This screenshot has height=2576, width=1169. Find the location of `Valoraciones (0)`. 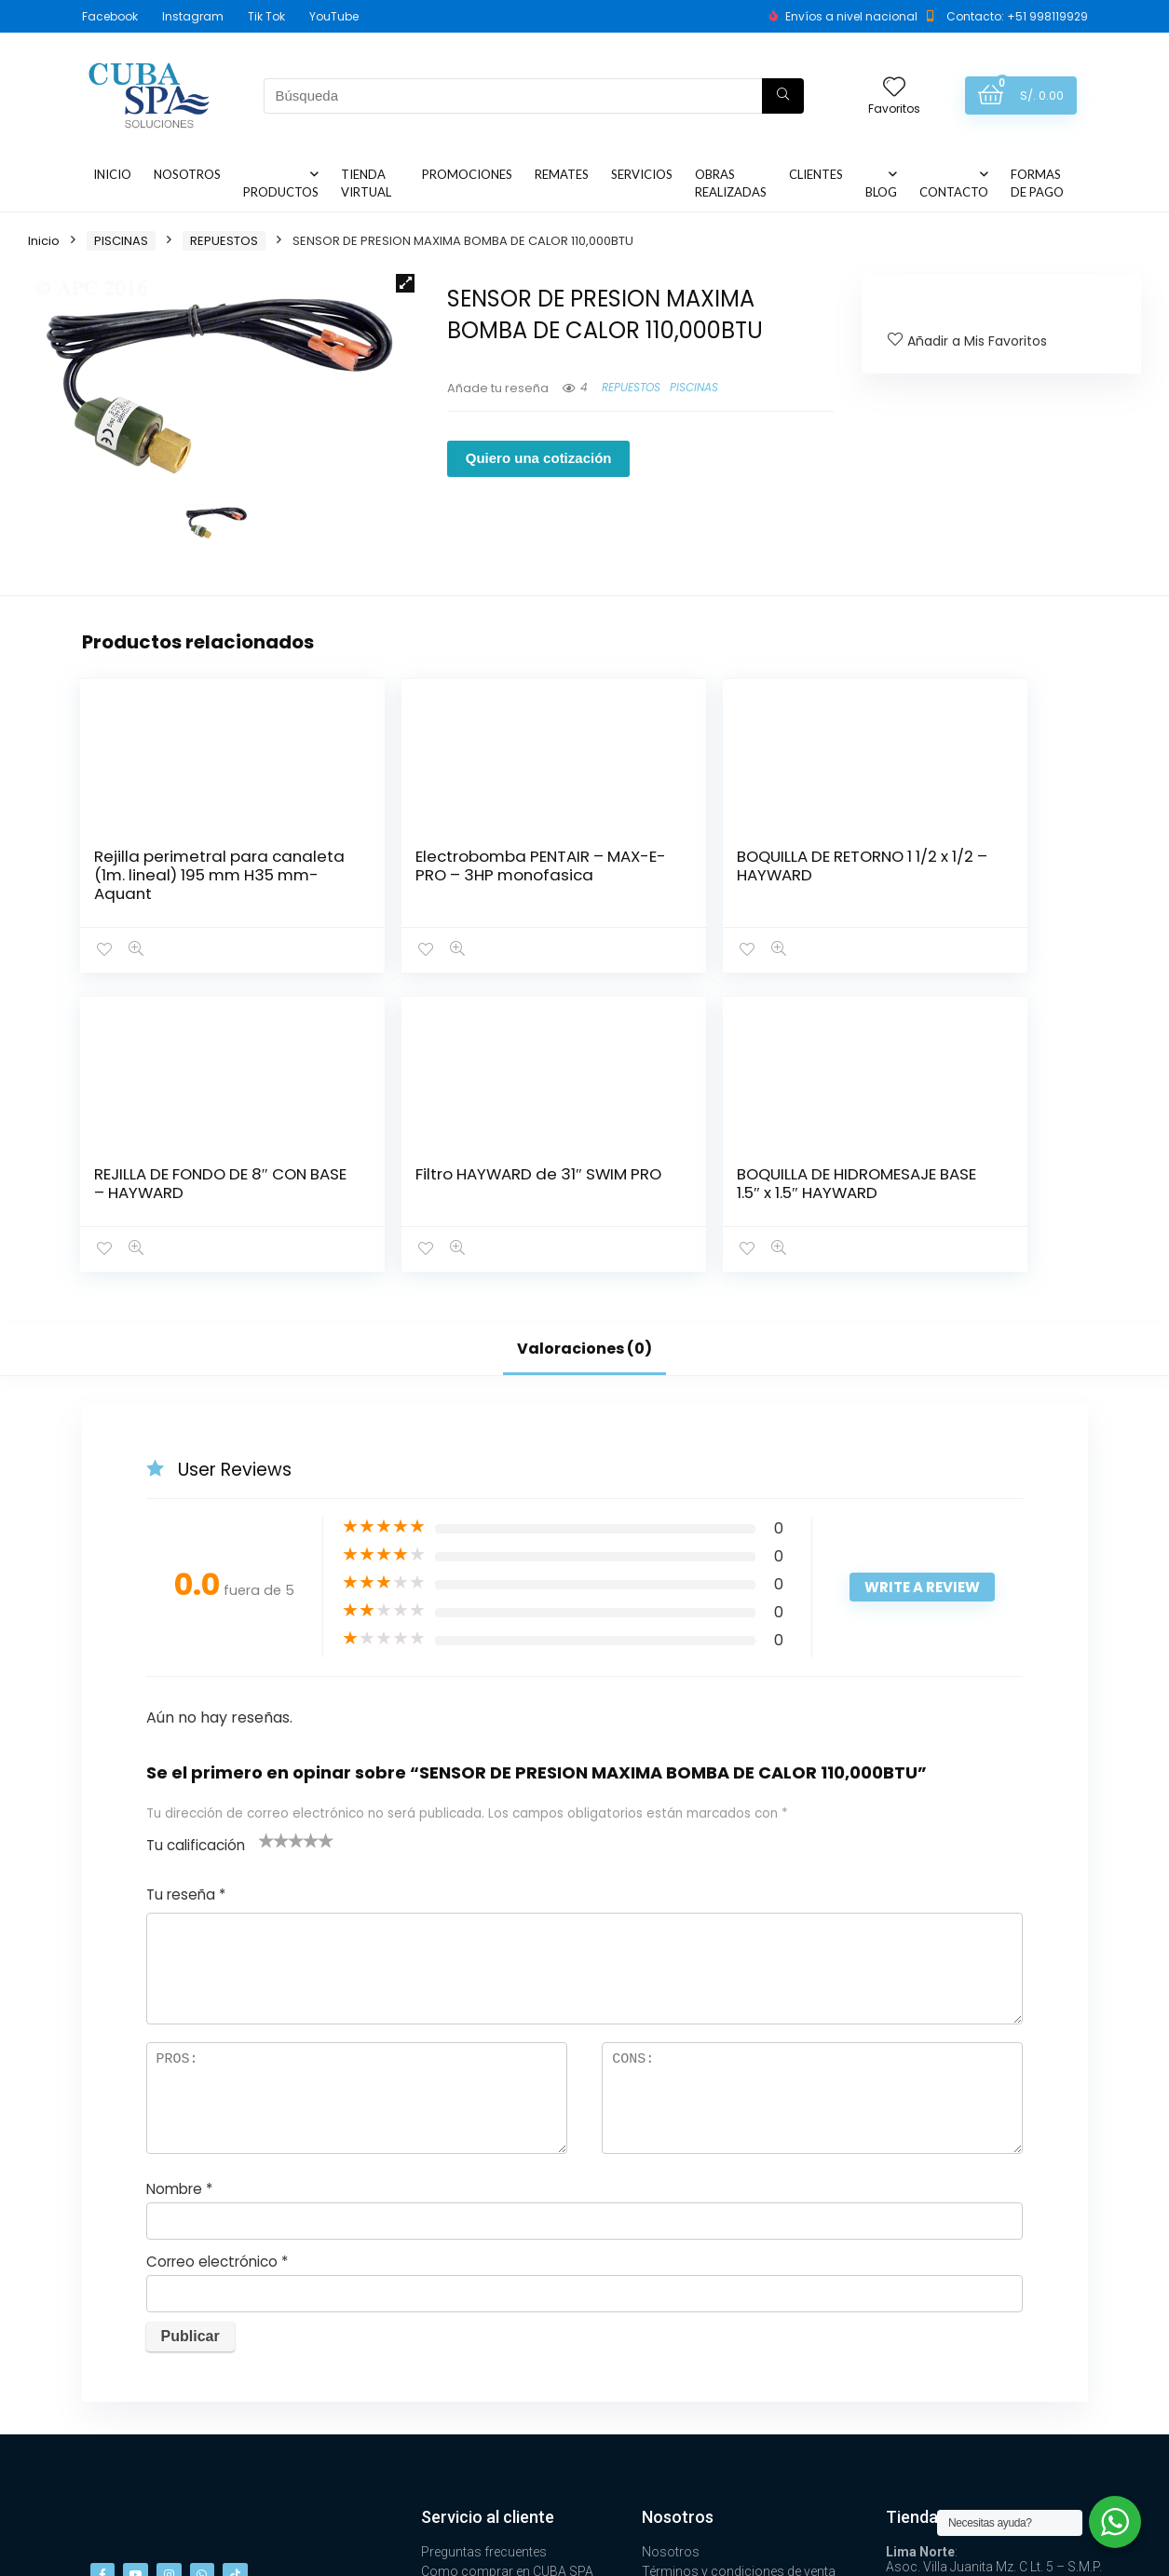

Valoraciones (0) is located at coordinates (584, 1049).